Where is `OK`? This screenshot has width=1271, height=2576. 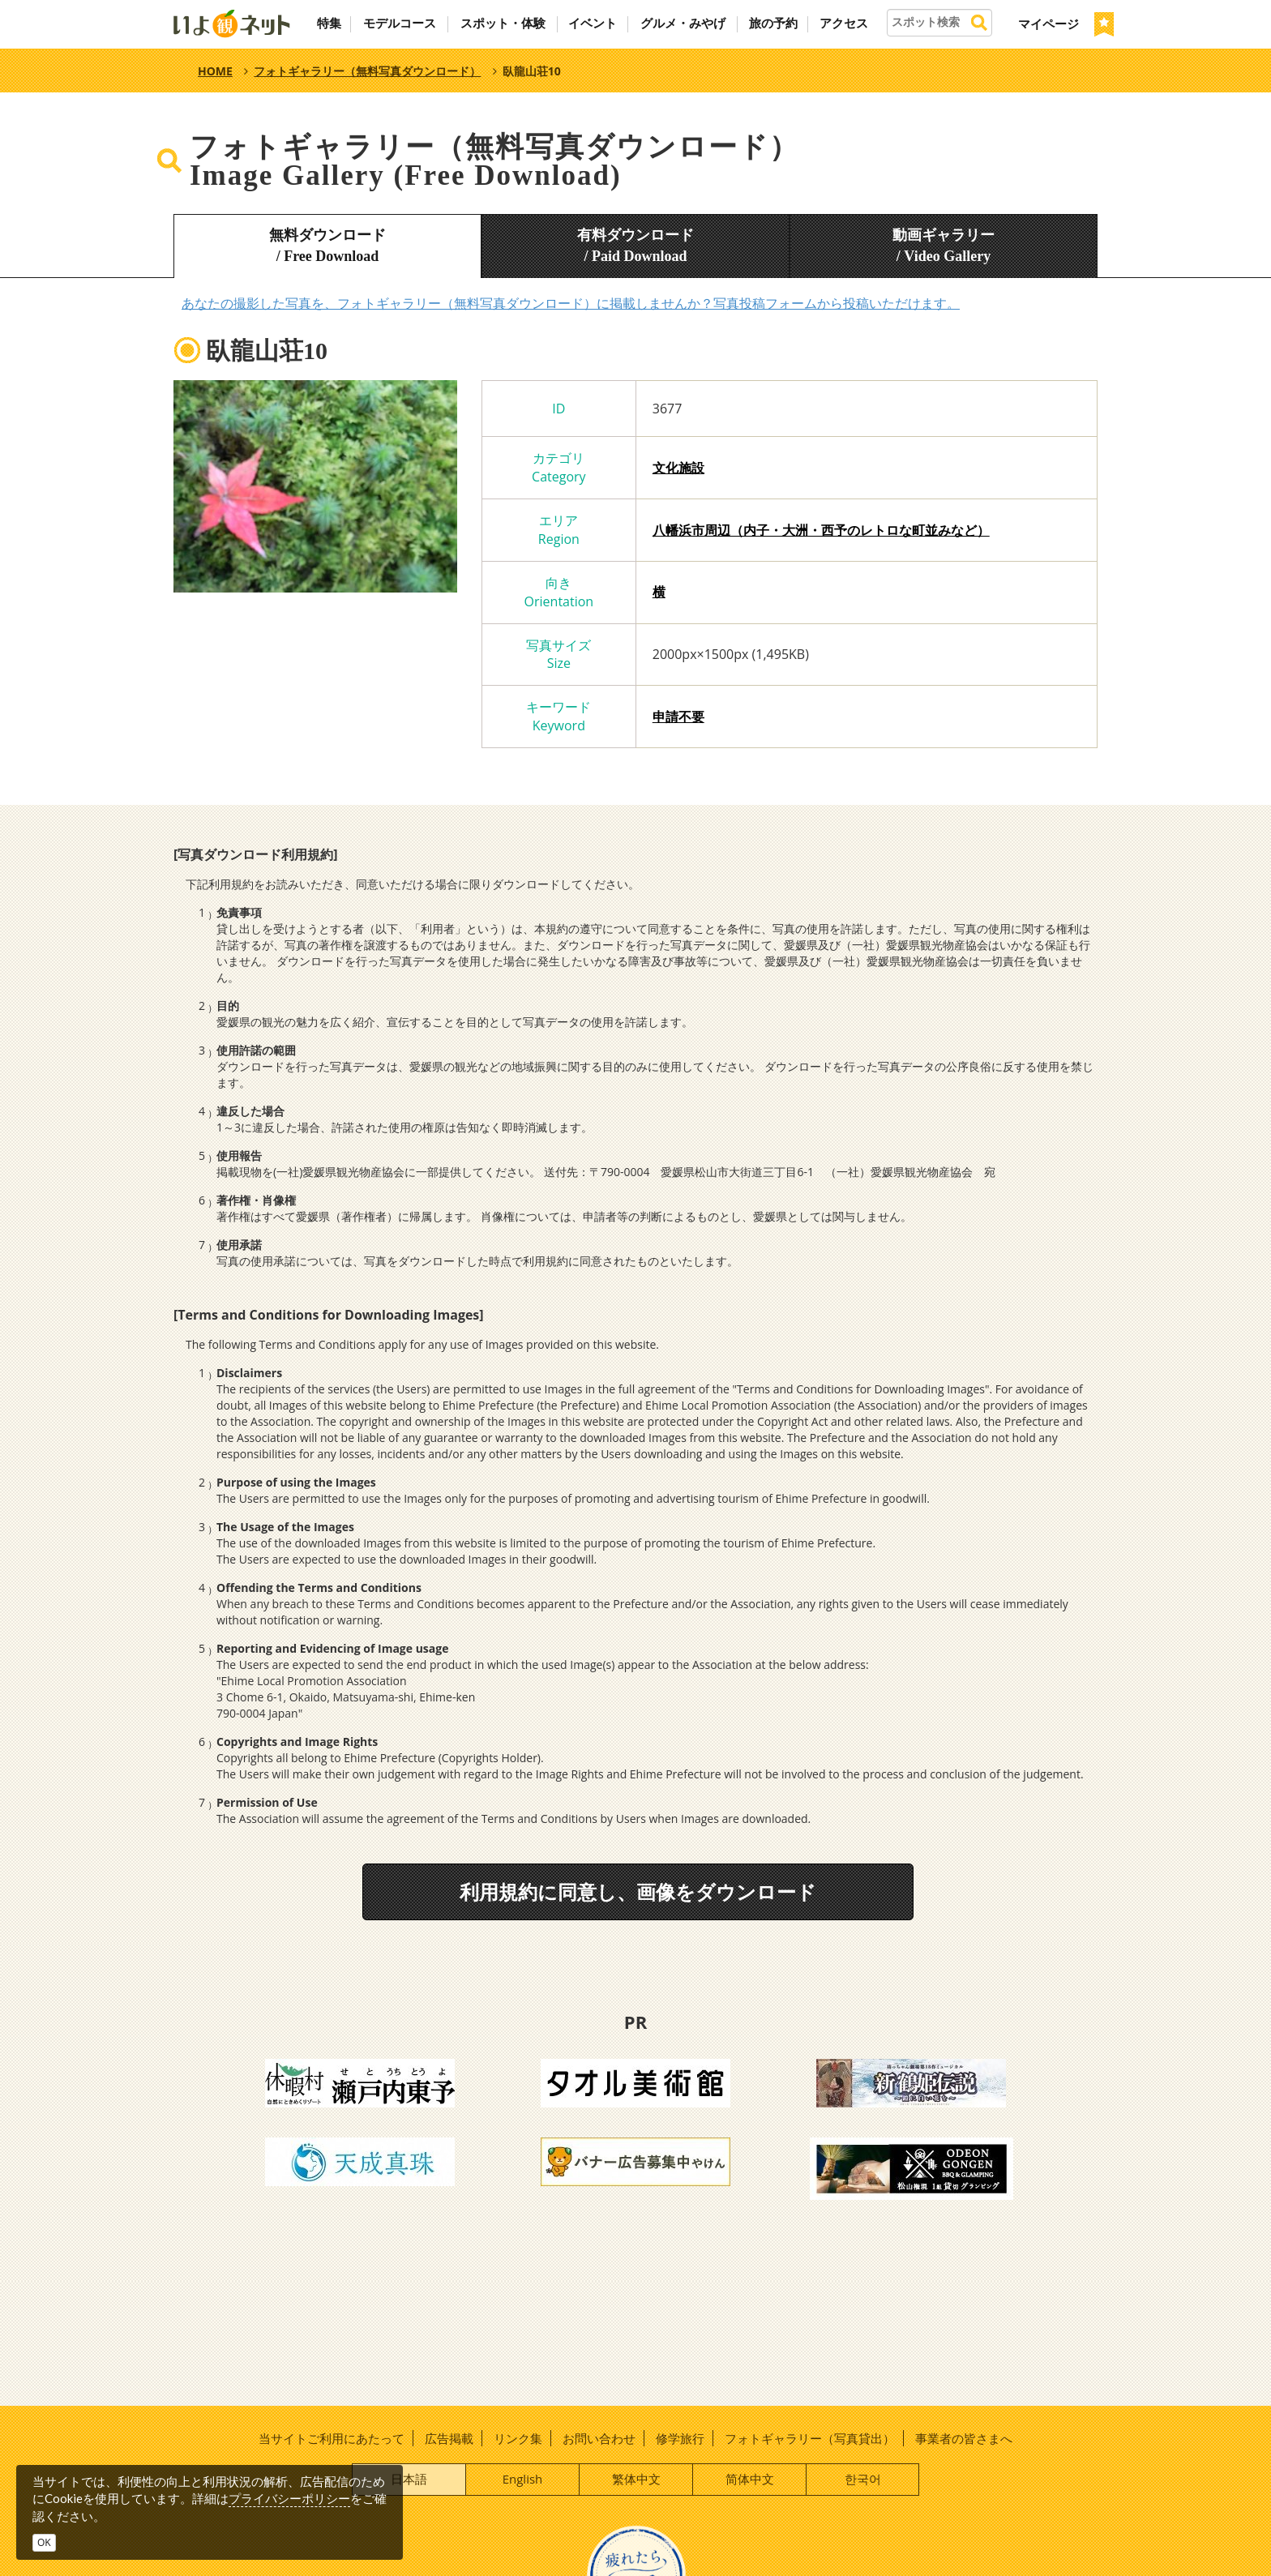
OK is located at coordinates (44, 2542).